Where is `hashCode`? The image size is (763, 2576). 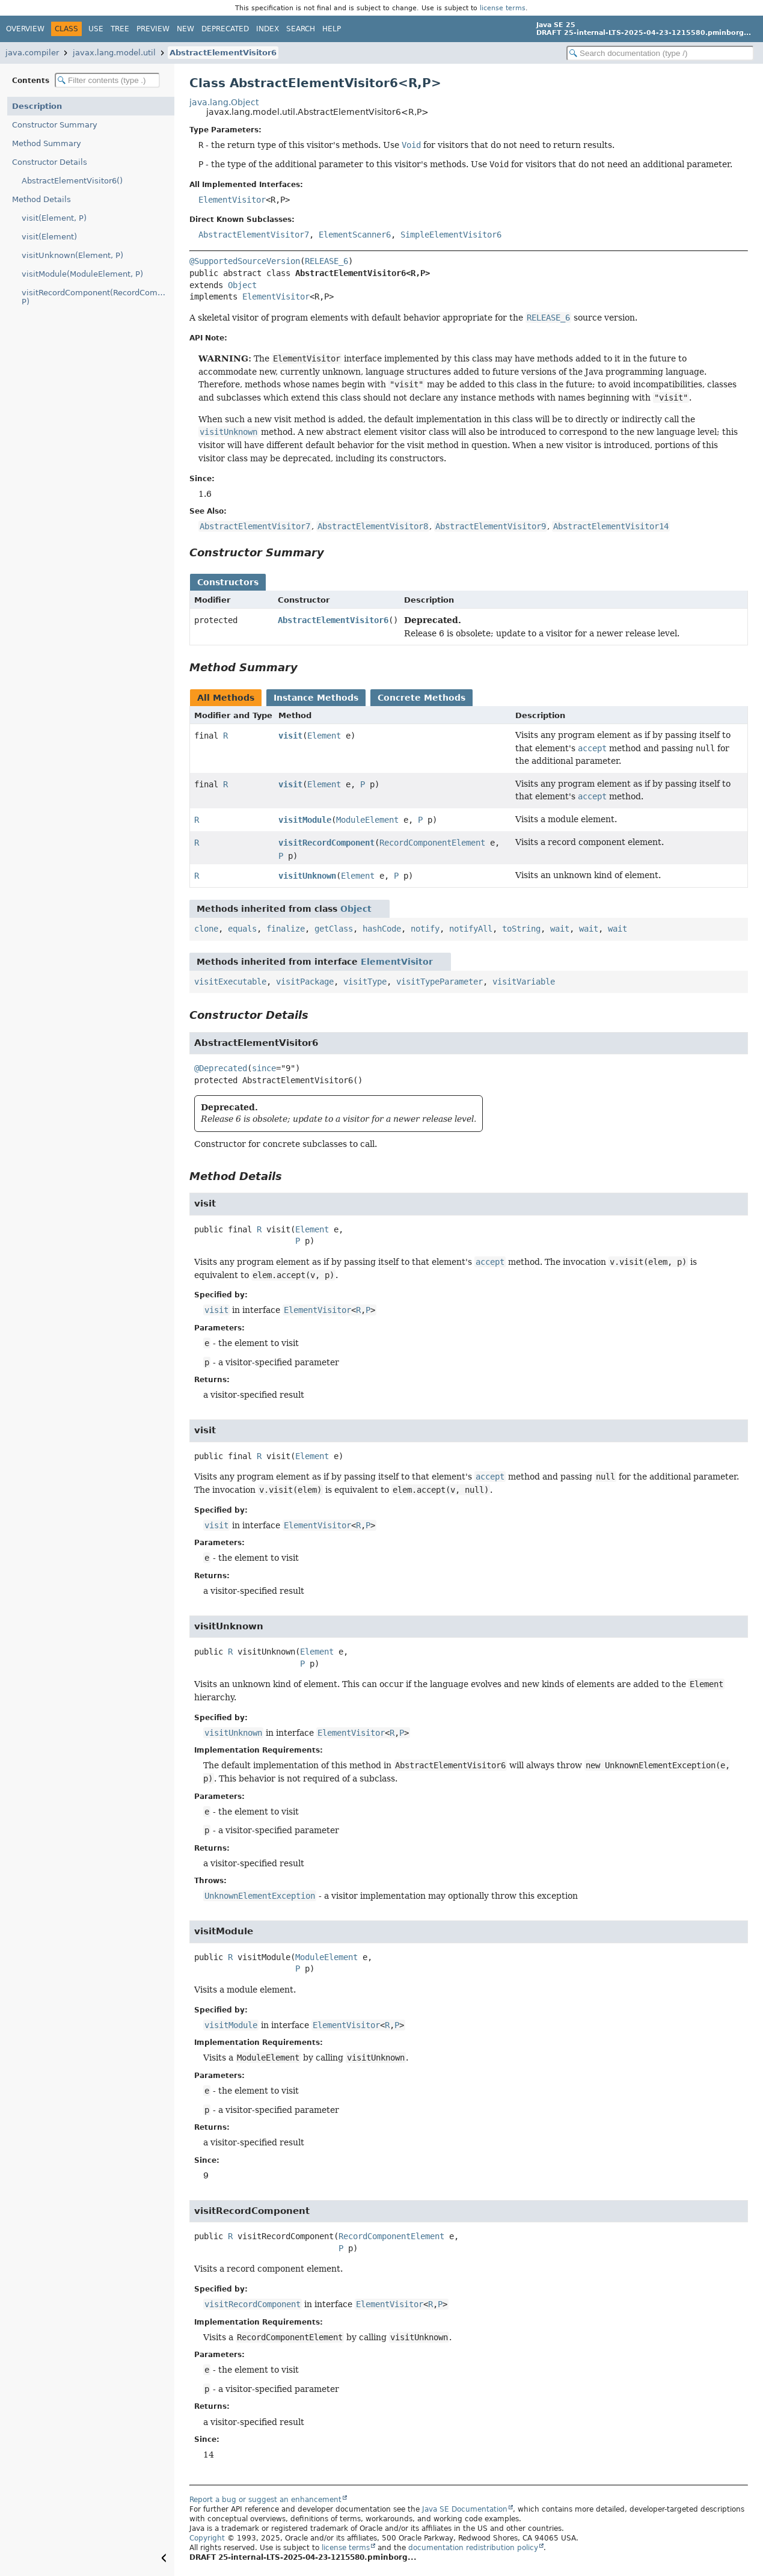
hashCode is located at coordinates (382, 928).